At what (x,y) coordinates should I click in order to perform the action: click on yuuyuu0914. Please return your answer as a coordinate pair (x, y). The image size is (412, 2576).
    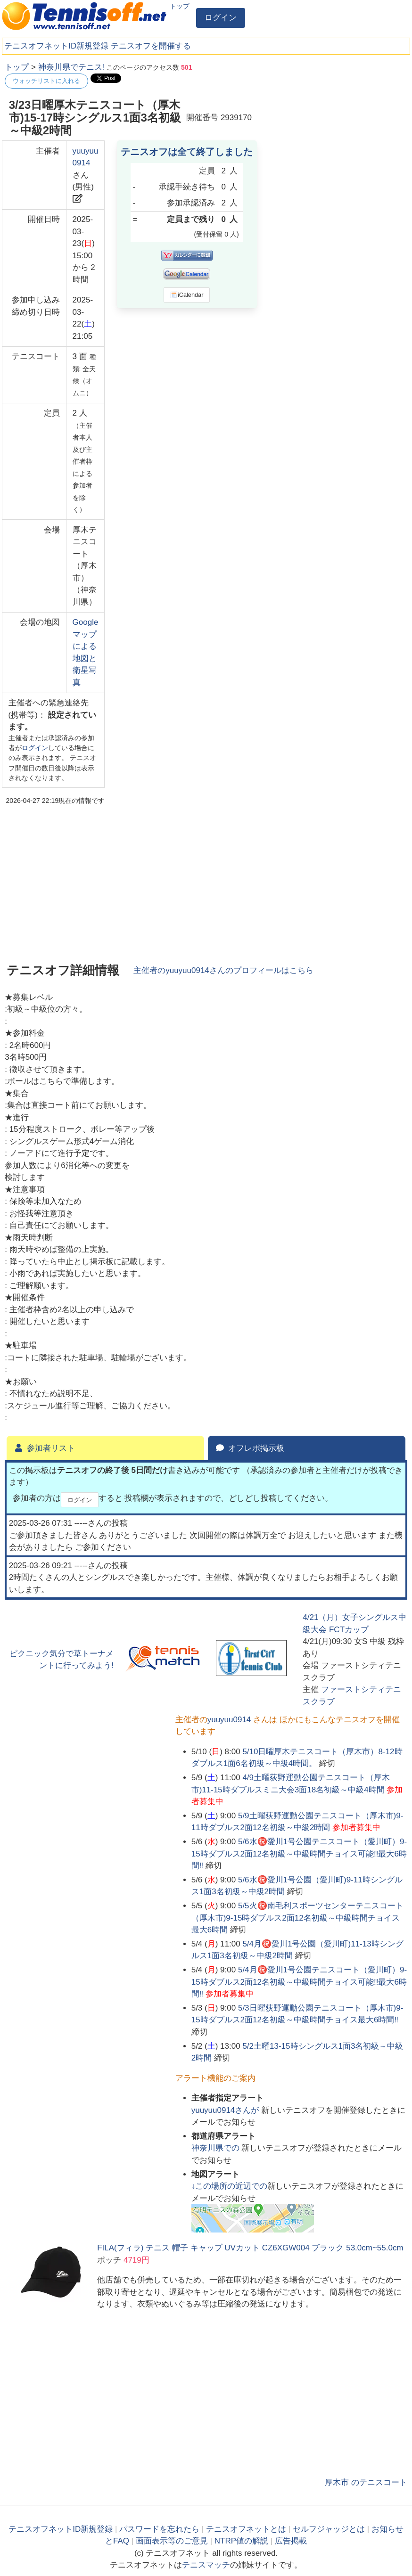
    Looking at the image, I should click on (229, 1719).